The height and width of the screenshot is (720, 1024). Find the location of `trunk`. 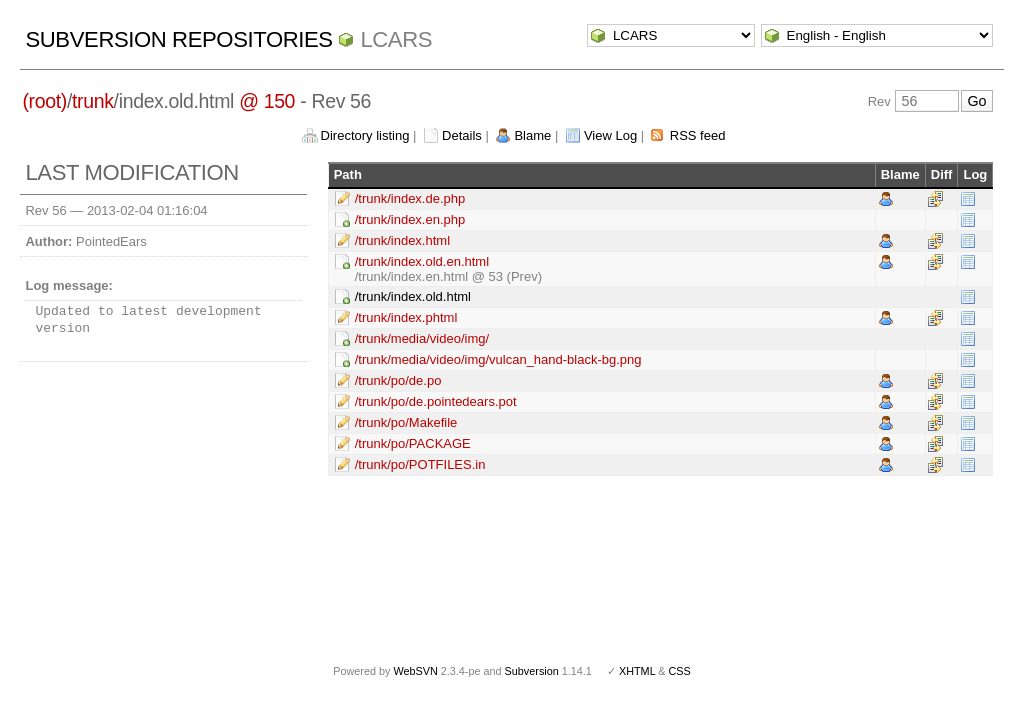

trunk is located at coordinates (93, 101).